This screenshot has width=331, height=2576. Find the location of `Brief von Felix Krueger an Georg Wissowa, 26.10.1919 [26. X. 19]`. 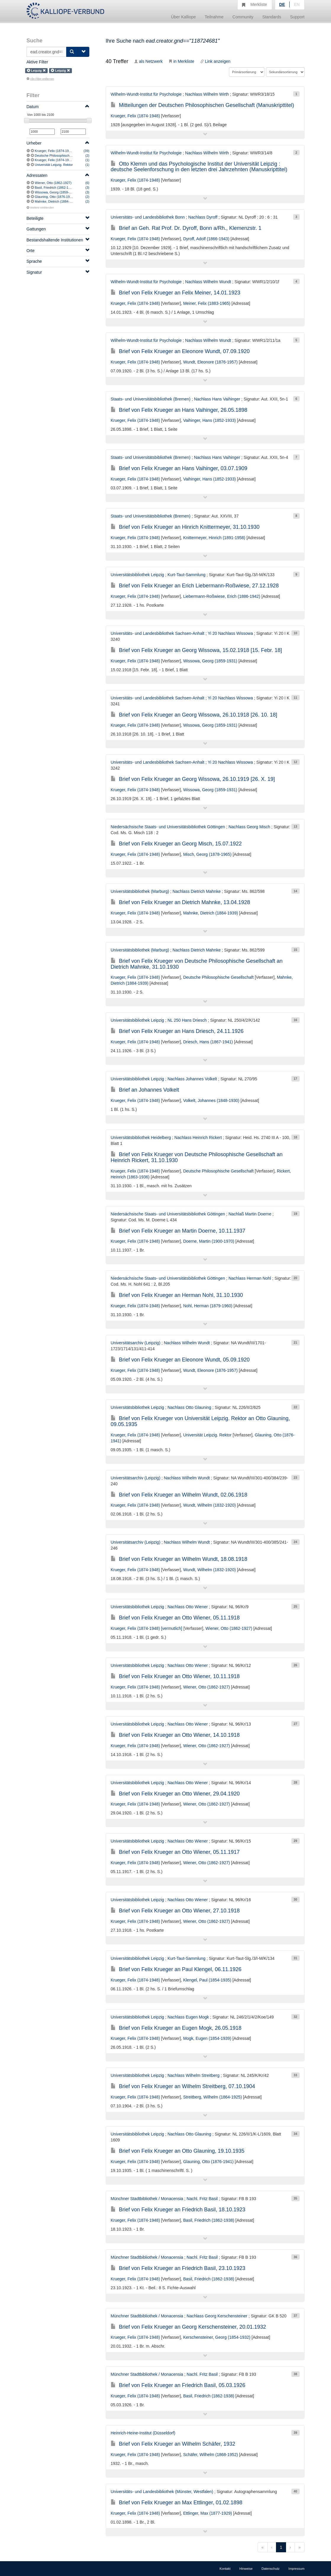

Brief von Felix Krueger an Georg Wissowa, 26.10.1919 [26. X. 19] is located at coordinates (193, 779).